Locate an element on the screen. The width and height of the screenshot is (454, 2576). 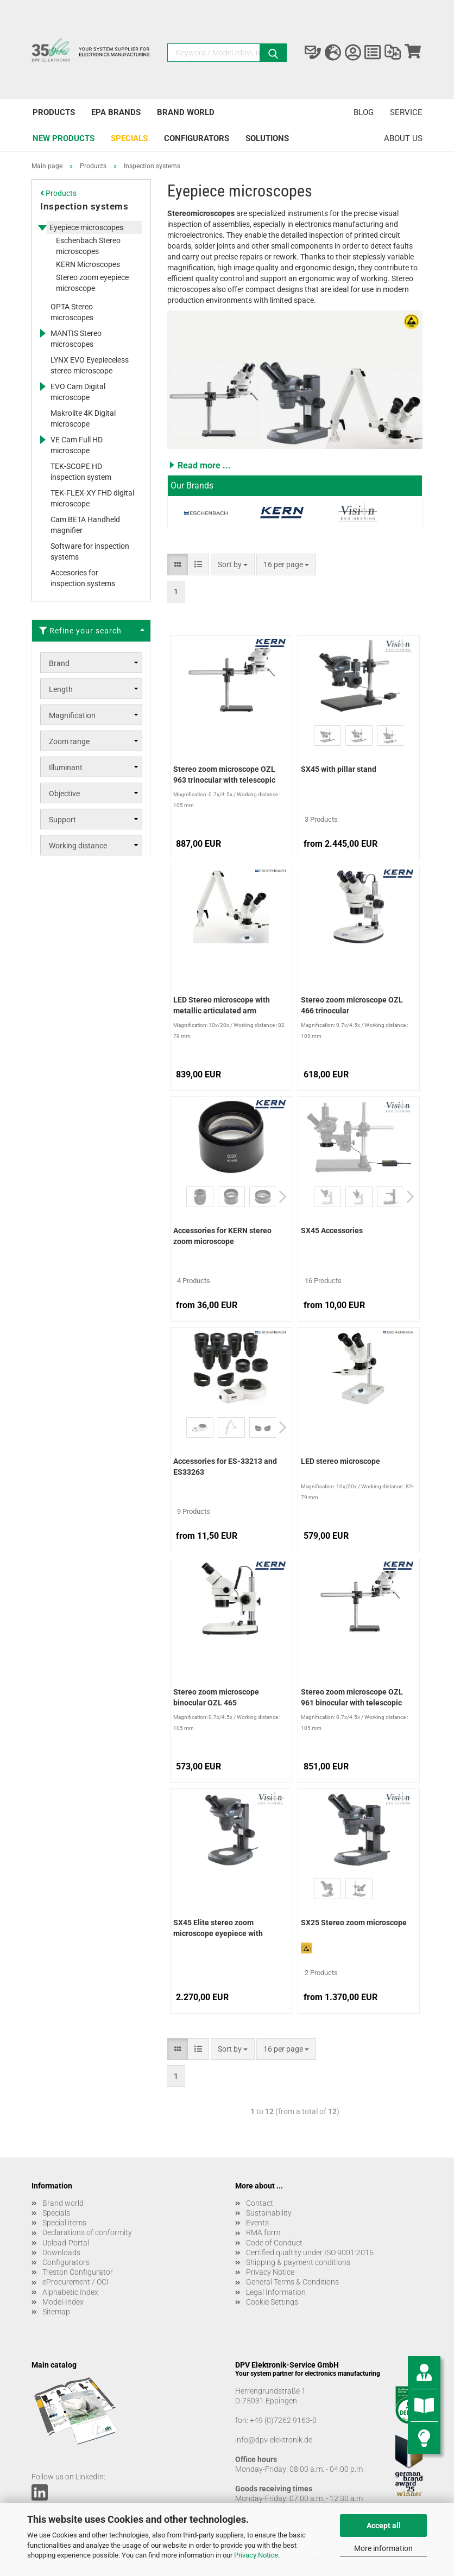
info@dpv-elektronik.de is located at coordinates (273, 2439).